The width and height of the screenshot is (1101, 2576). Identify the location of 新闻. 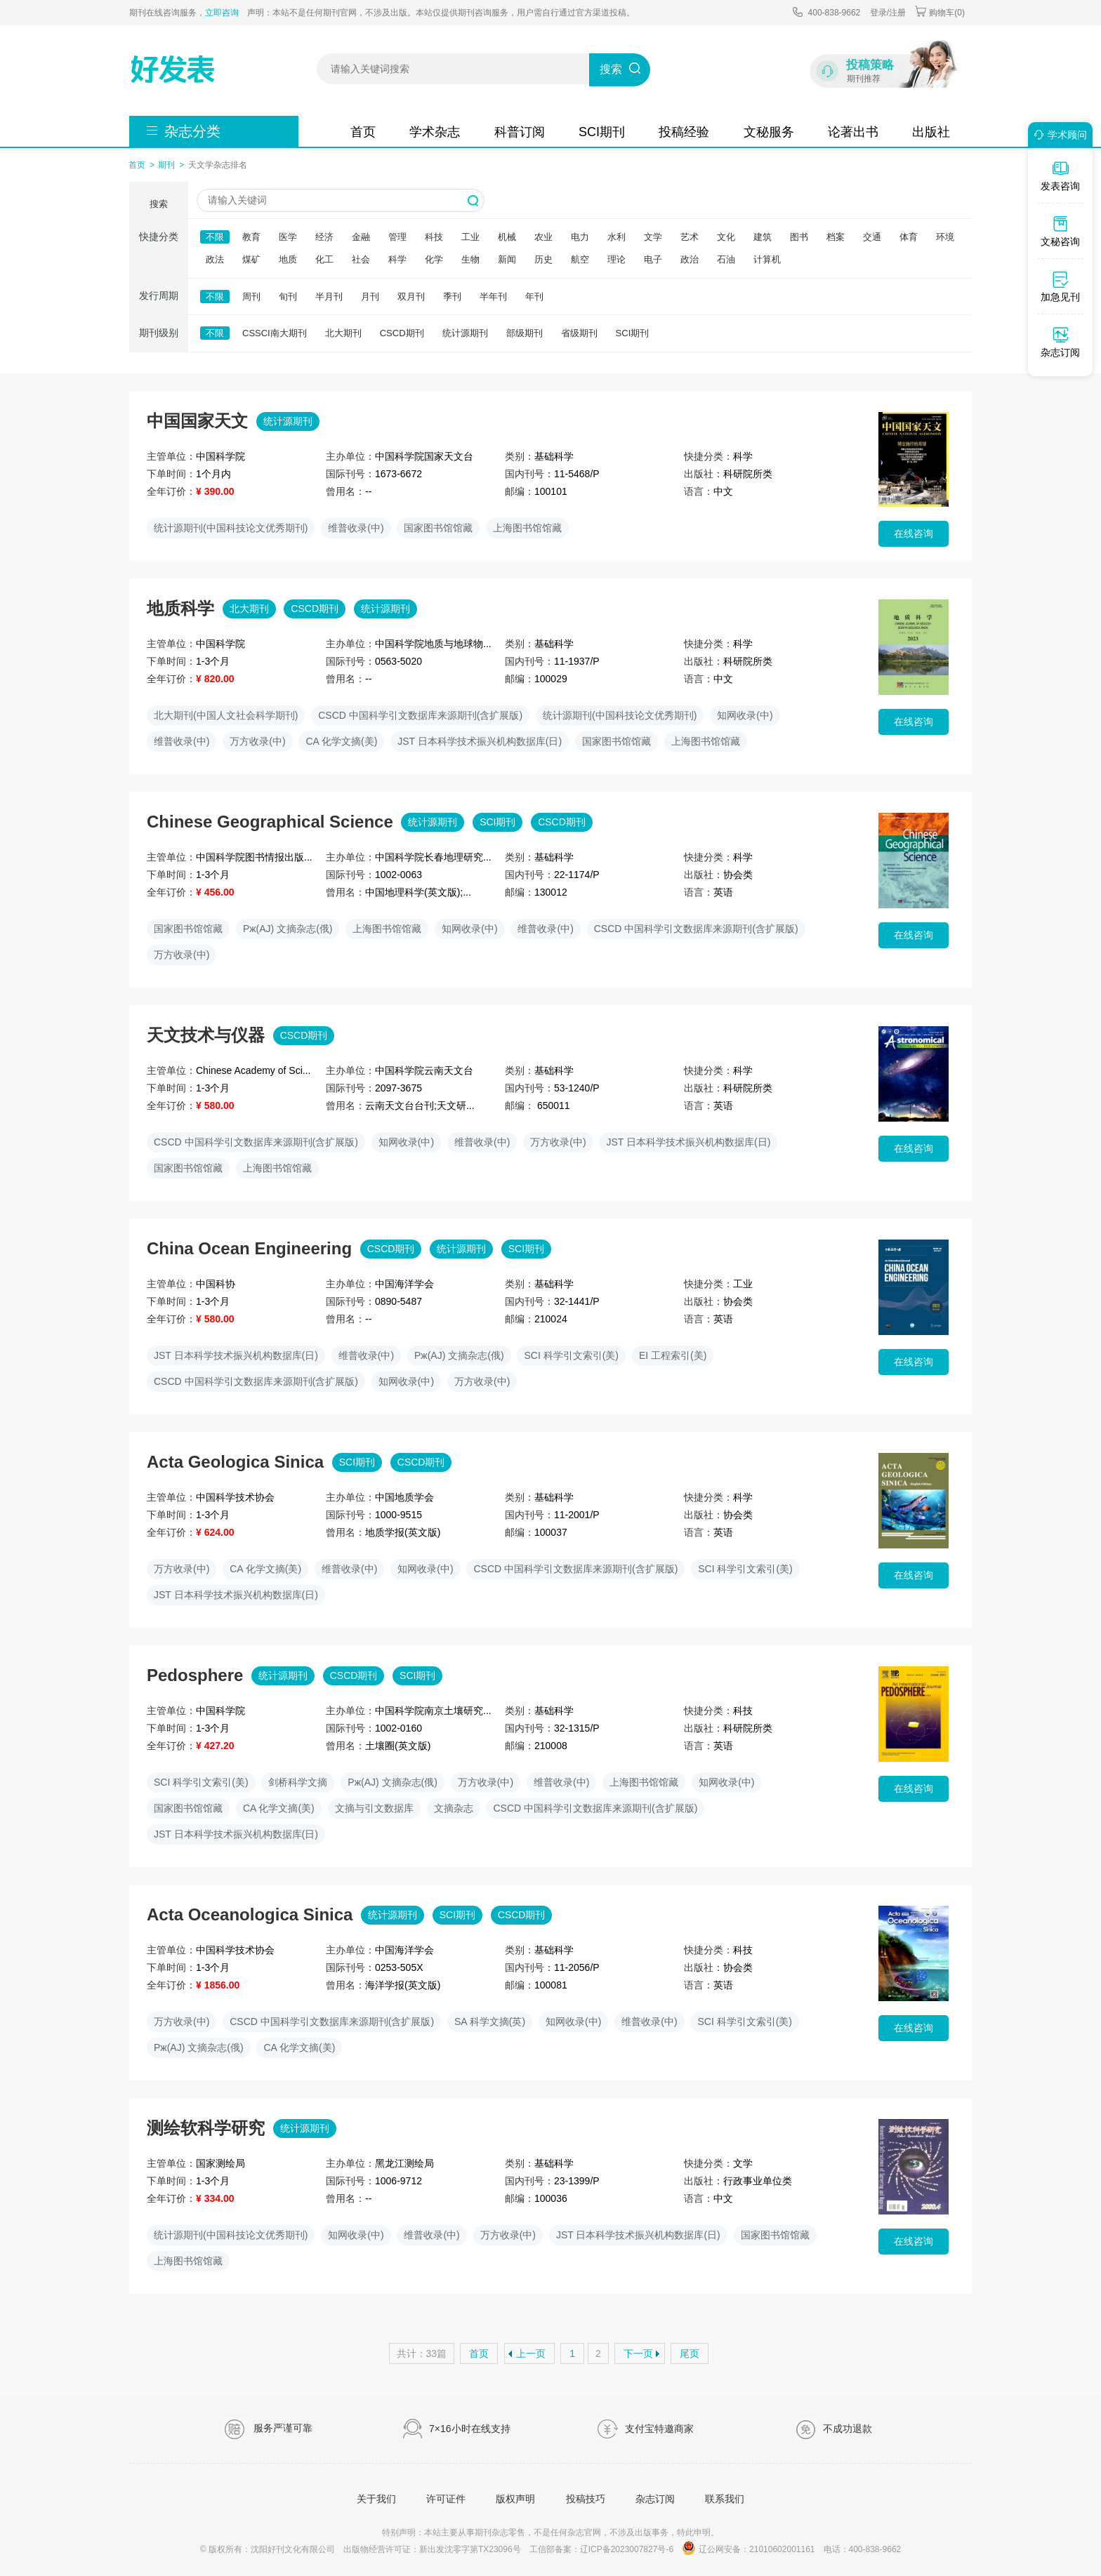
(507, 259).